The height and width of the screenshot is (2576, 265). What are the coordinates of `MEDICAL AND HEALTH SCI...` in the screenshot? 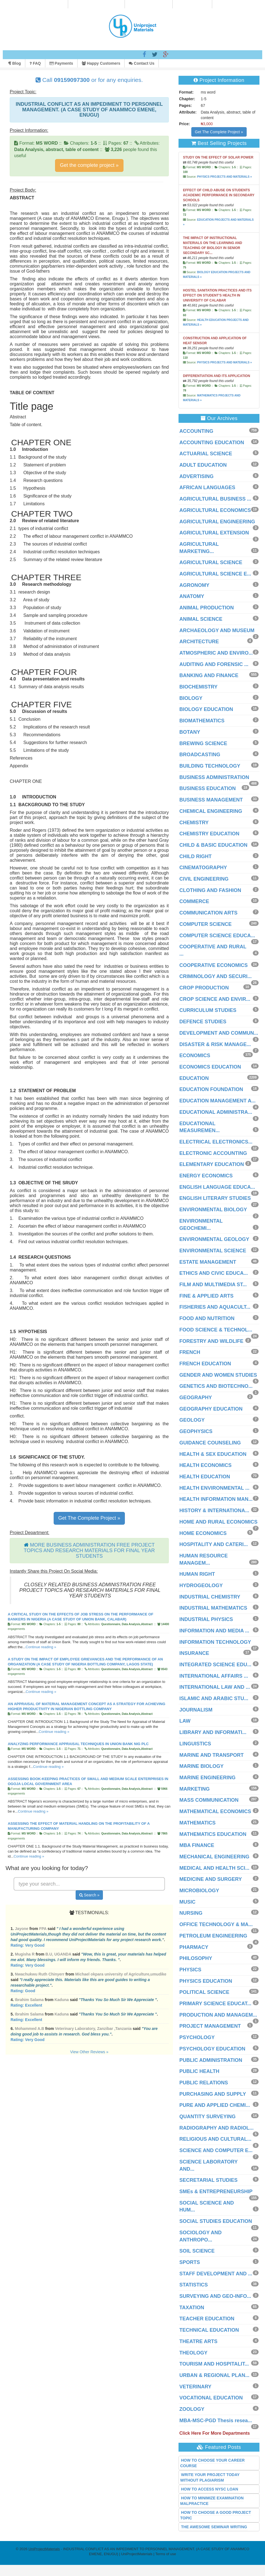 It's located at (214, 1868).